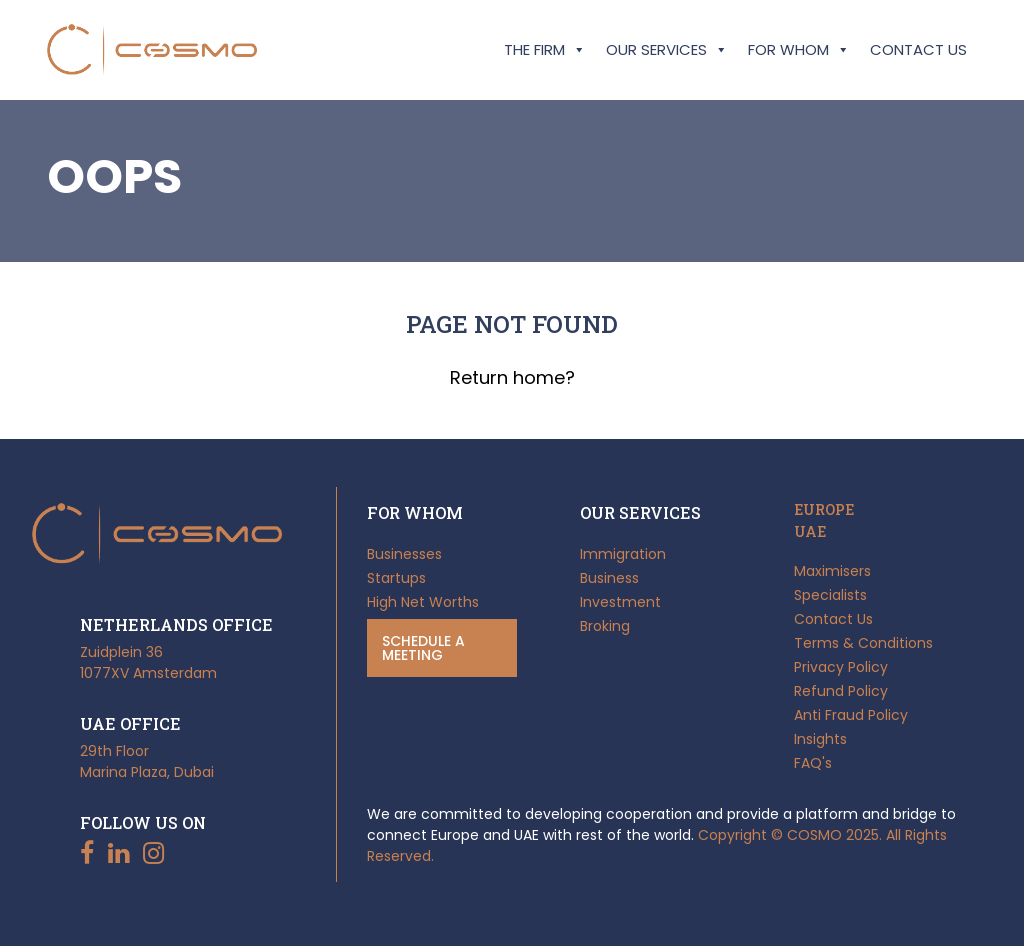 This screenshot has height=946, width=1024. I want to click on Insights, so click(820, 739).